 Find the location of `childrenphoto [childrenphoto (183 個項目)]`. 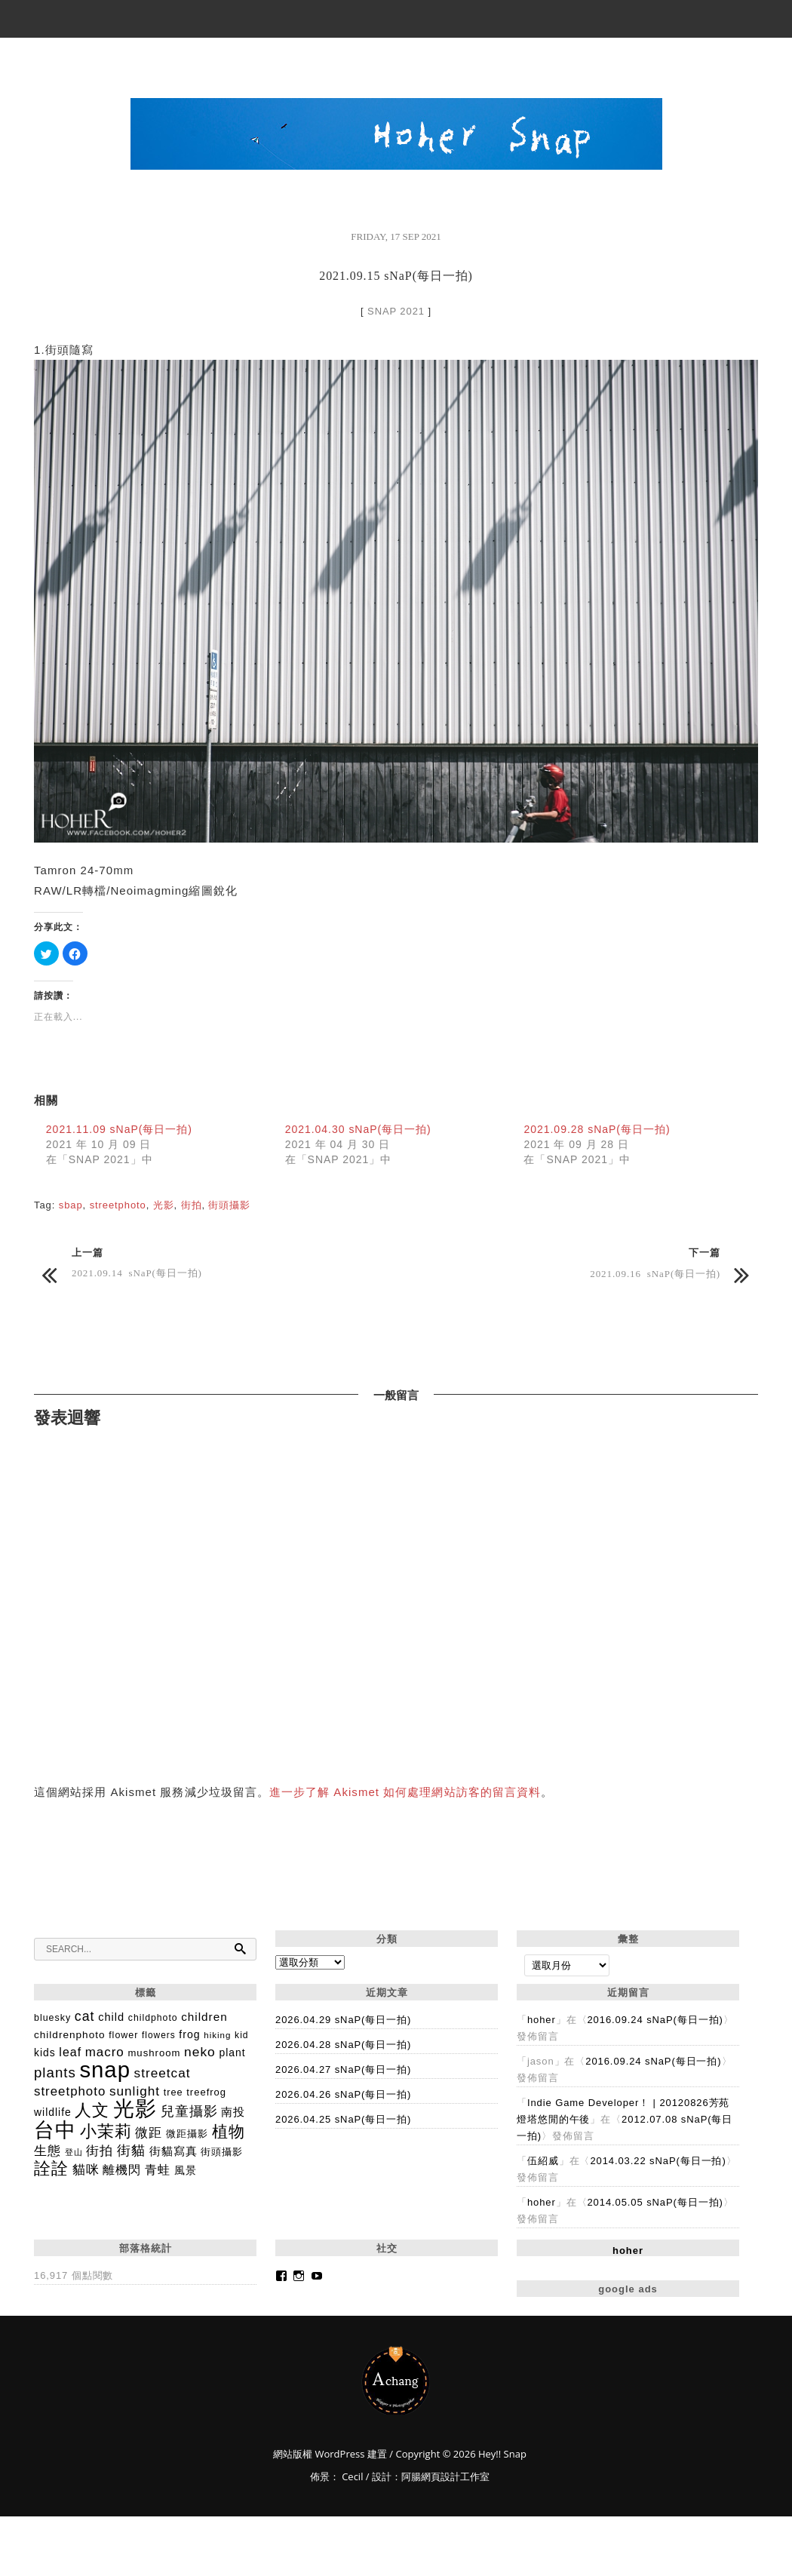

childrenphoto [childrenphoto (183 個項目)] is located at coordinates (70, 2034).